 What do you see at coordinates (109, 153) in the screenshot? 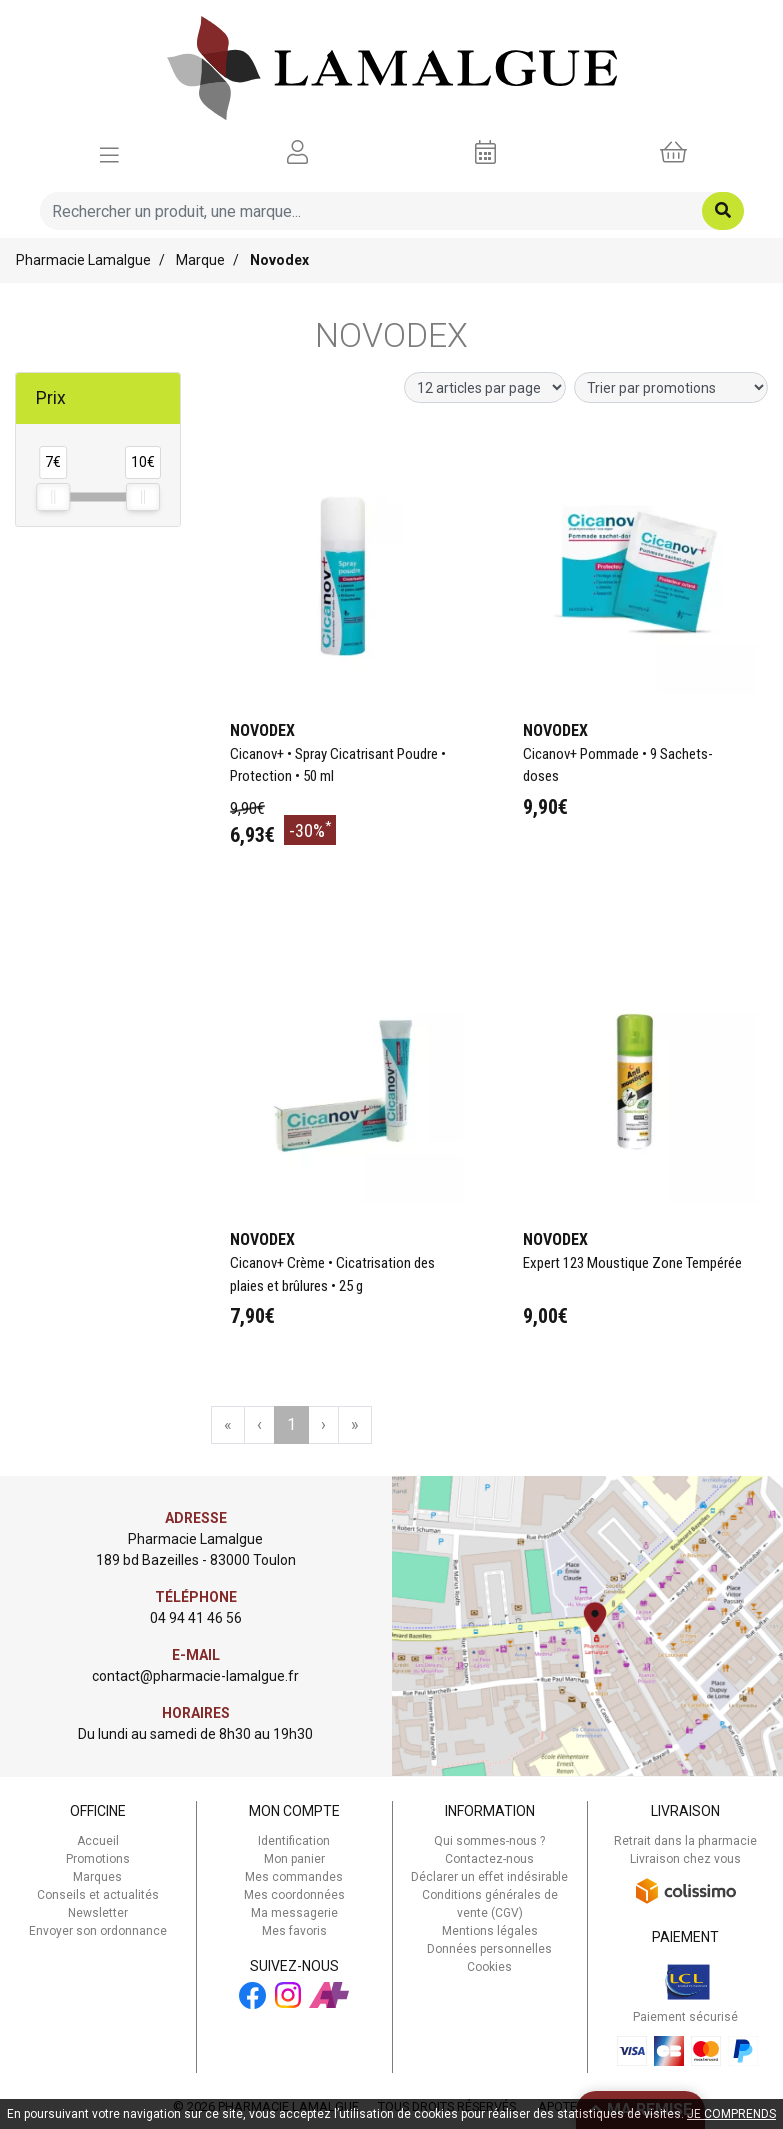
I see `[Afficher la navigation]` at bounding box center [109, 153].